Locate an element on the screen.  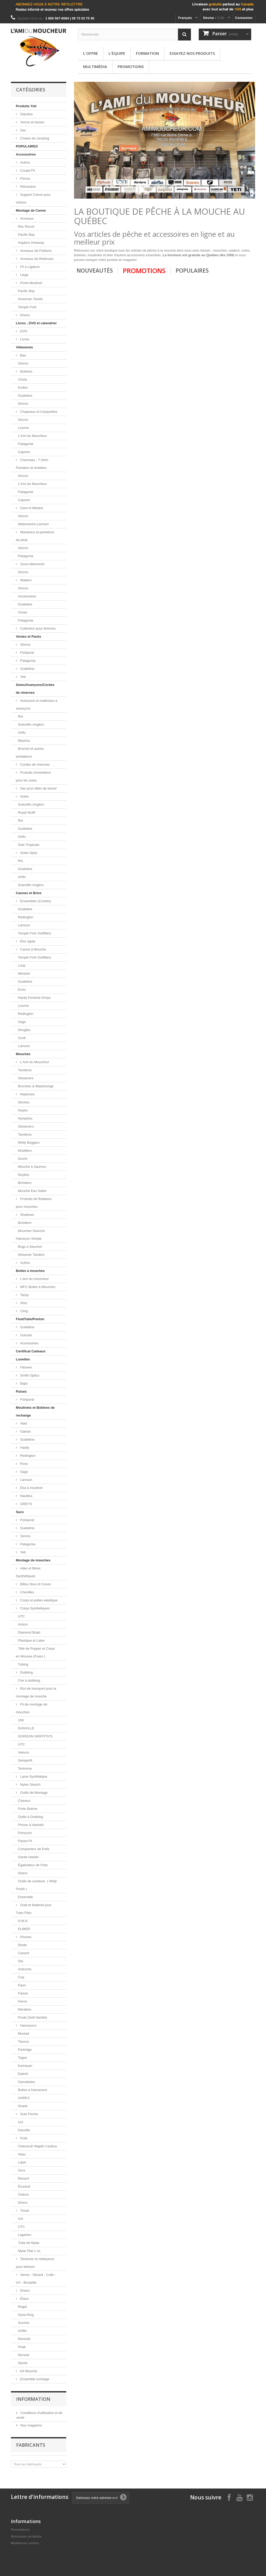
Mouches is located at coordinates (23, 1054).